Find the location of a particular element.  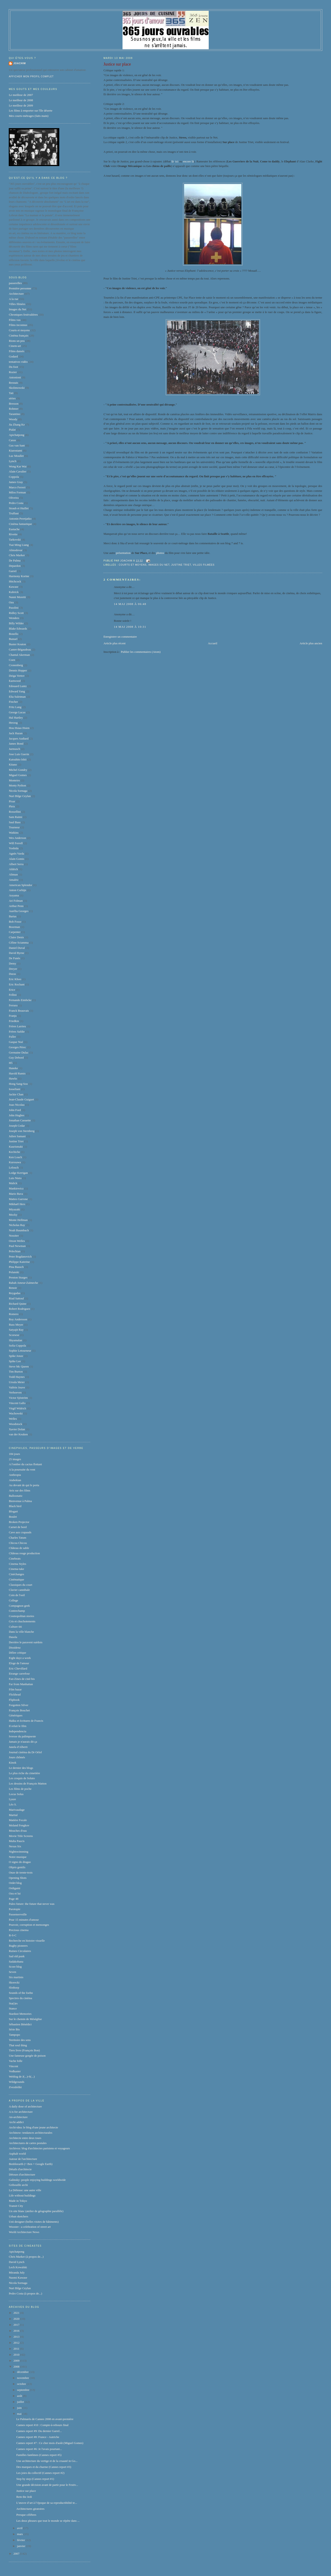

184 jours is located at coordinates (14, 1454).